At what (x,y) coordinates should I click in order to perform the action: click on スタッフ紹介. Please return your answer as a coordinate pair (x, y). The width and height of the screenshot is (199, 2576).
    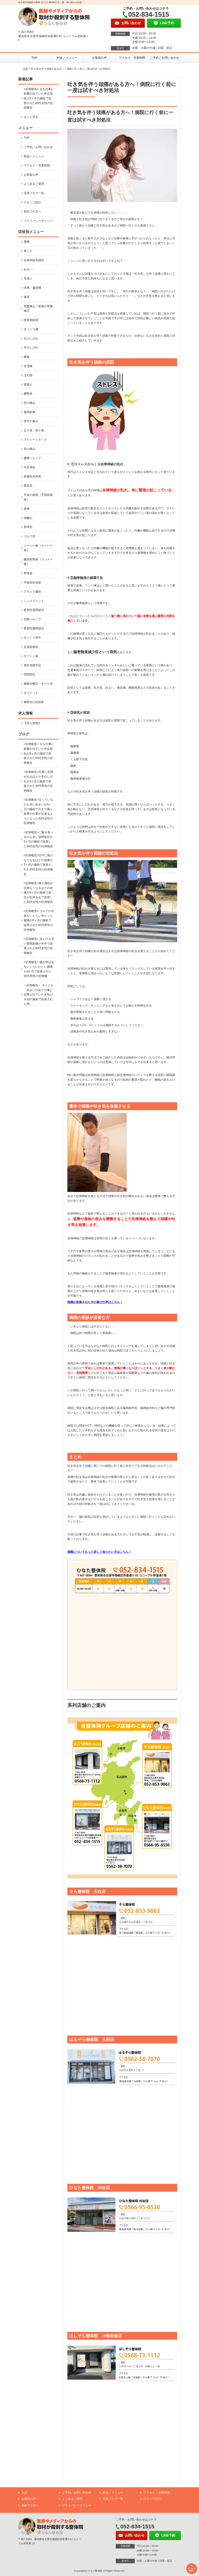
    Looking at the image, I should click on (32, 202).